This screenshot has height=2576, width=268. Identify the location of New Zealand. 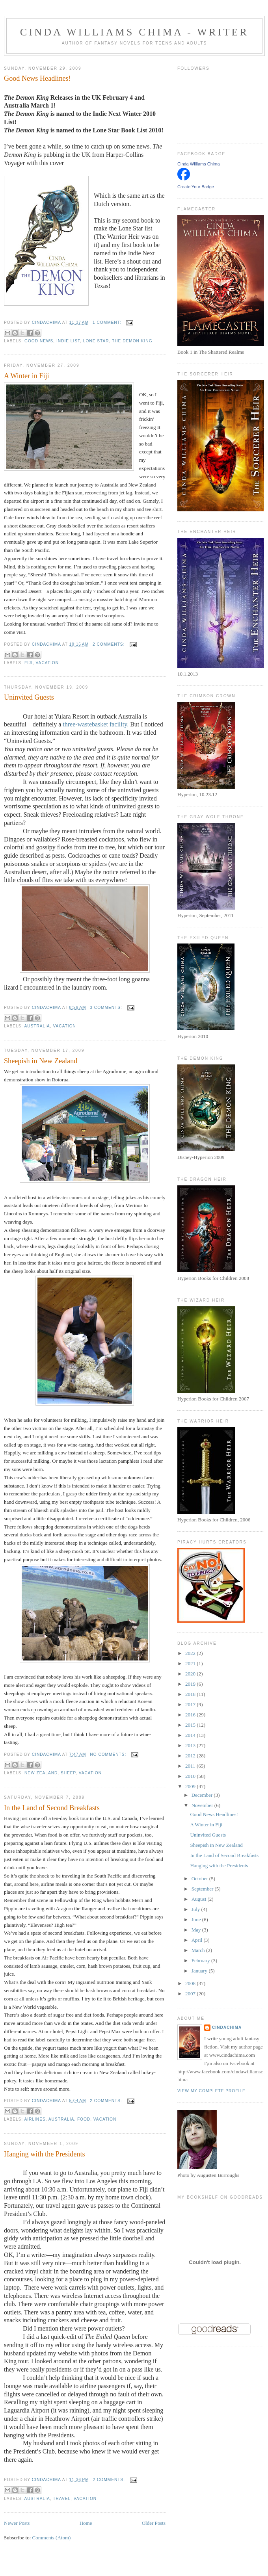
(41, 1773).